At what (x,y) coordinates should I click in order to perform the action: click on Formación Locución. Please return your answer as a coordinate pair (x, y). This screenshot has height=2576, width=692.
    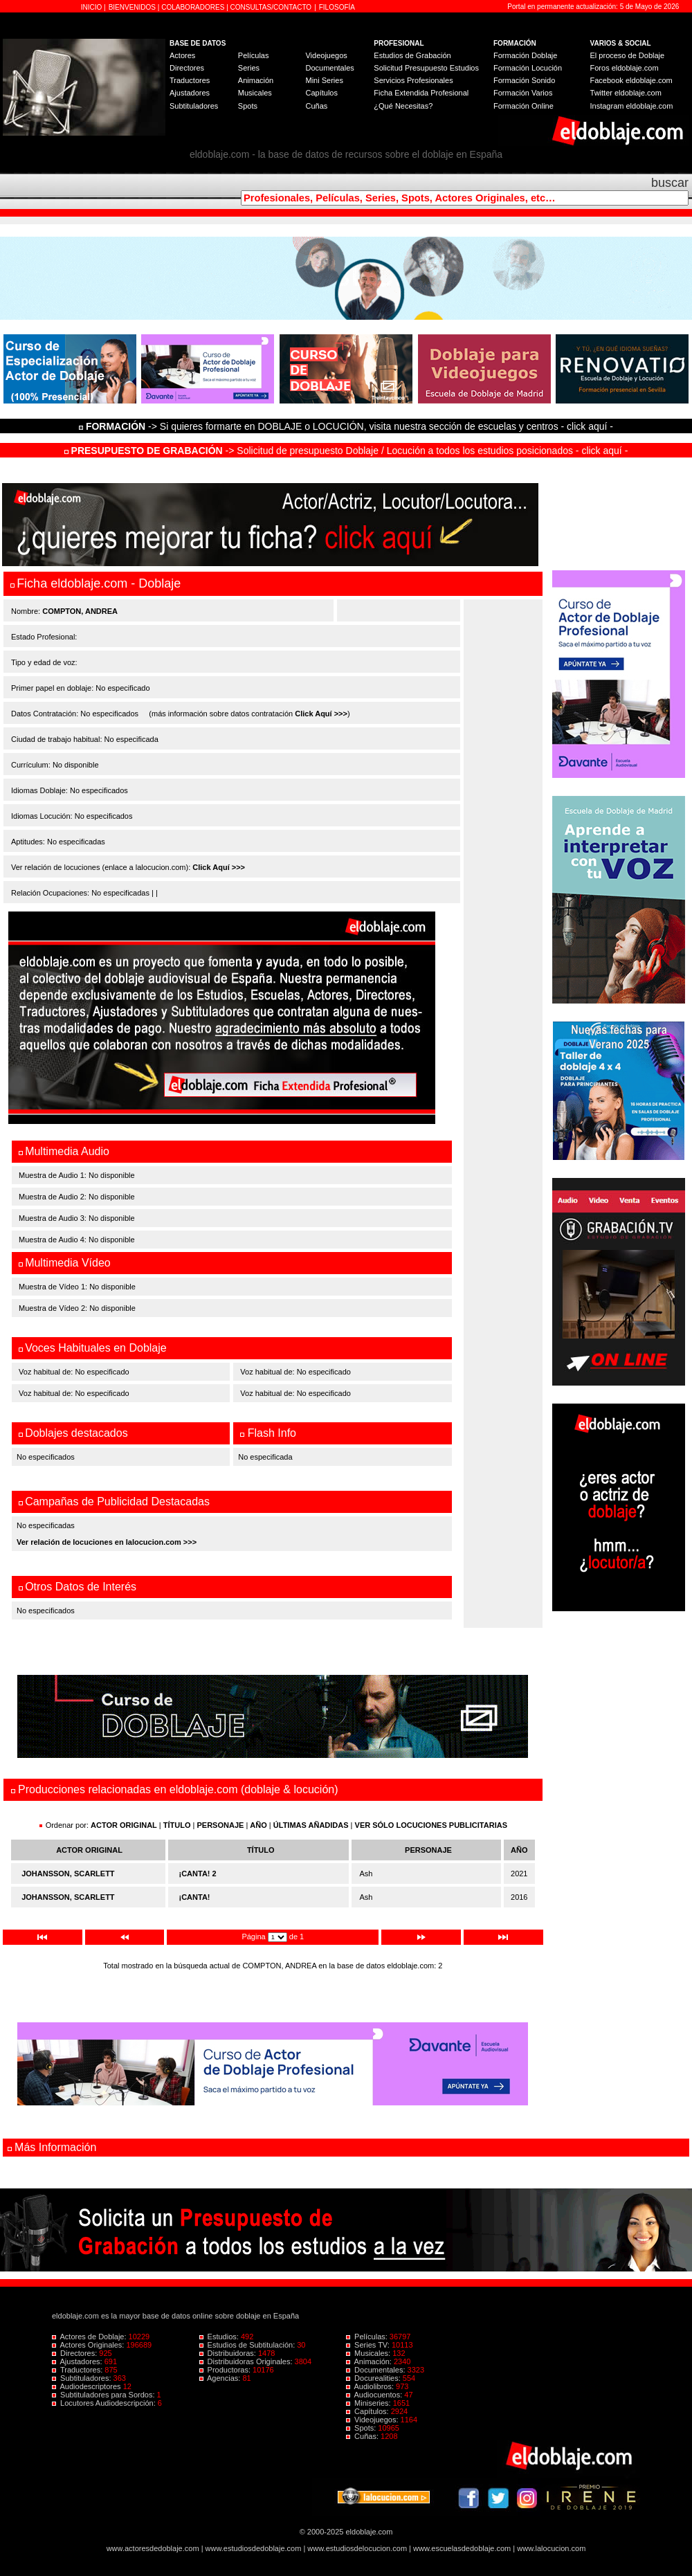
    Looking at the image, I should click on (527, 68).